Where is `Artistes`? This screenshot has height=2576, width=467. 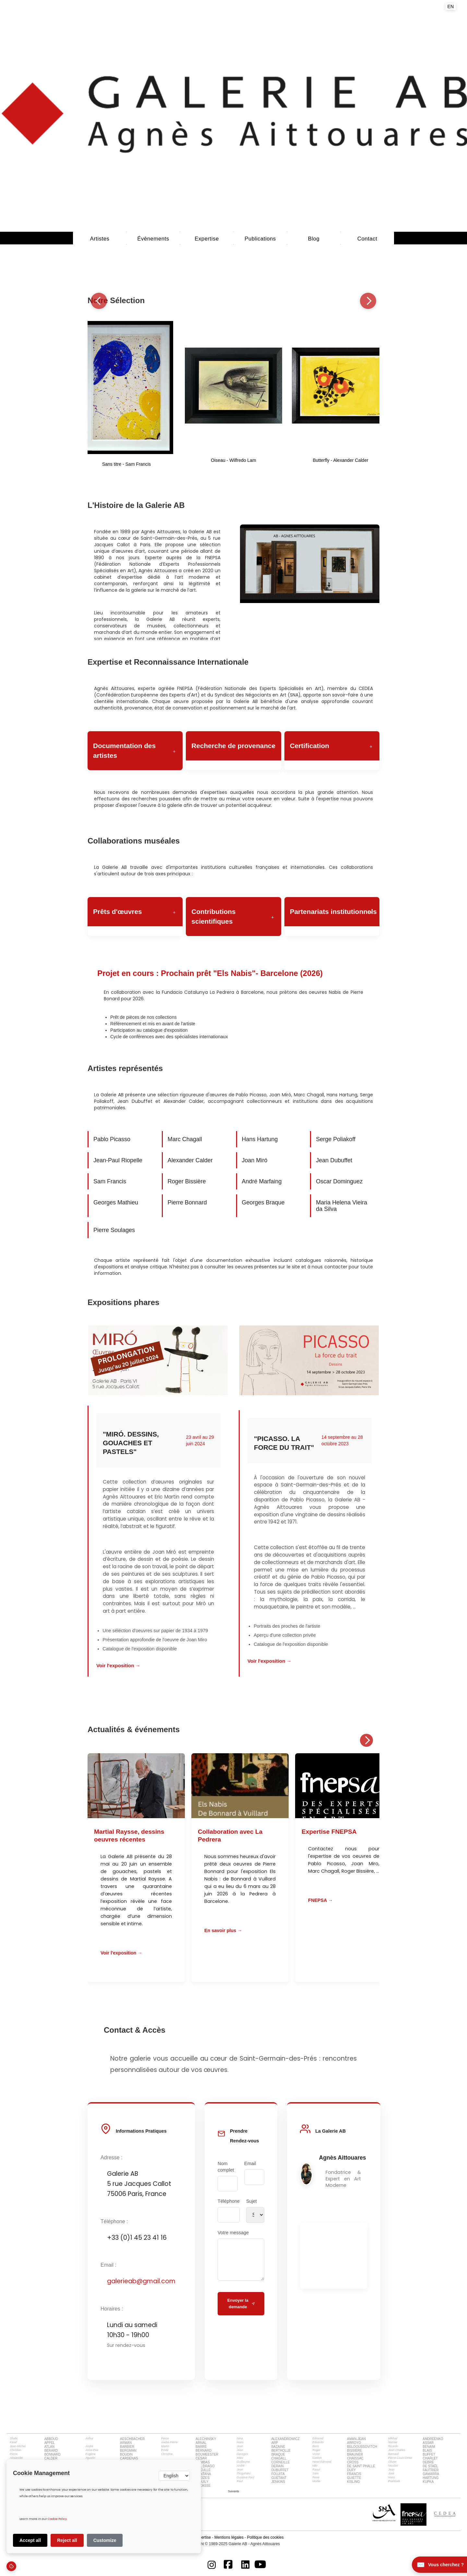 Artistes is located at coordinates (100, 239).